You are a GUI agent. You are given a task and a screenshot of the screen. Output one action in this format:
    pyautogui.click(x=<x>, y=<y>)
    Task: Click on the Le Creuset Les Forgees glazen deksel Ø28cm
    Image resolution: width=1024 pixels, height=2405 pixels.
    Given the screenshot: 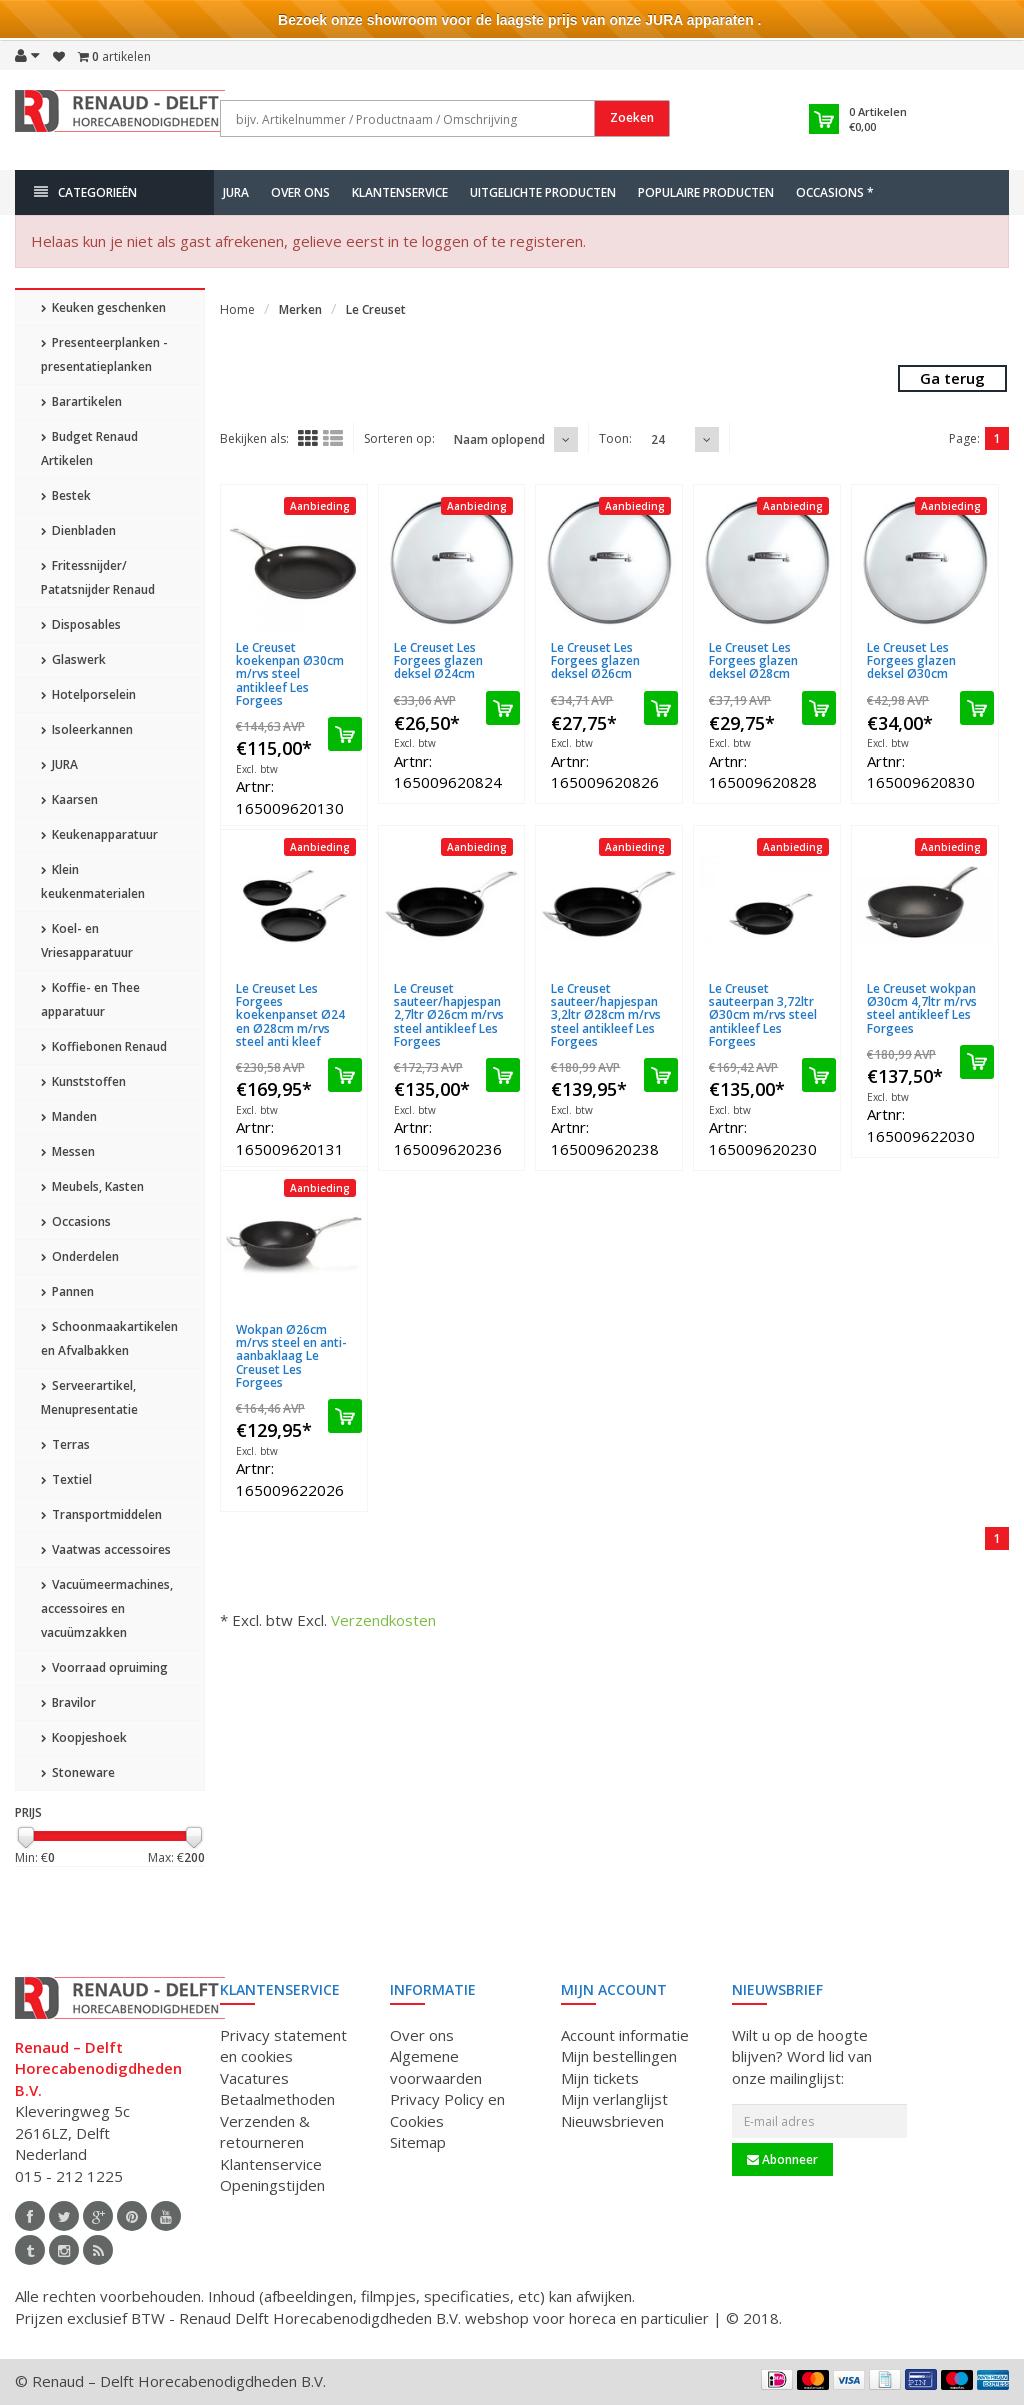 What is the action you would take?
    pyautogui.click(x=753, y=660)
    